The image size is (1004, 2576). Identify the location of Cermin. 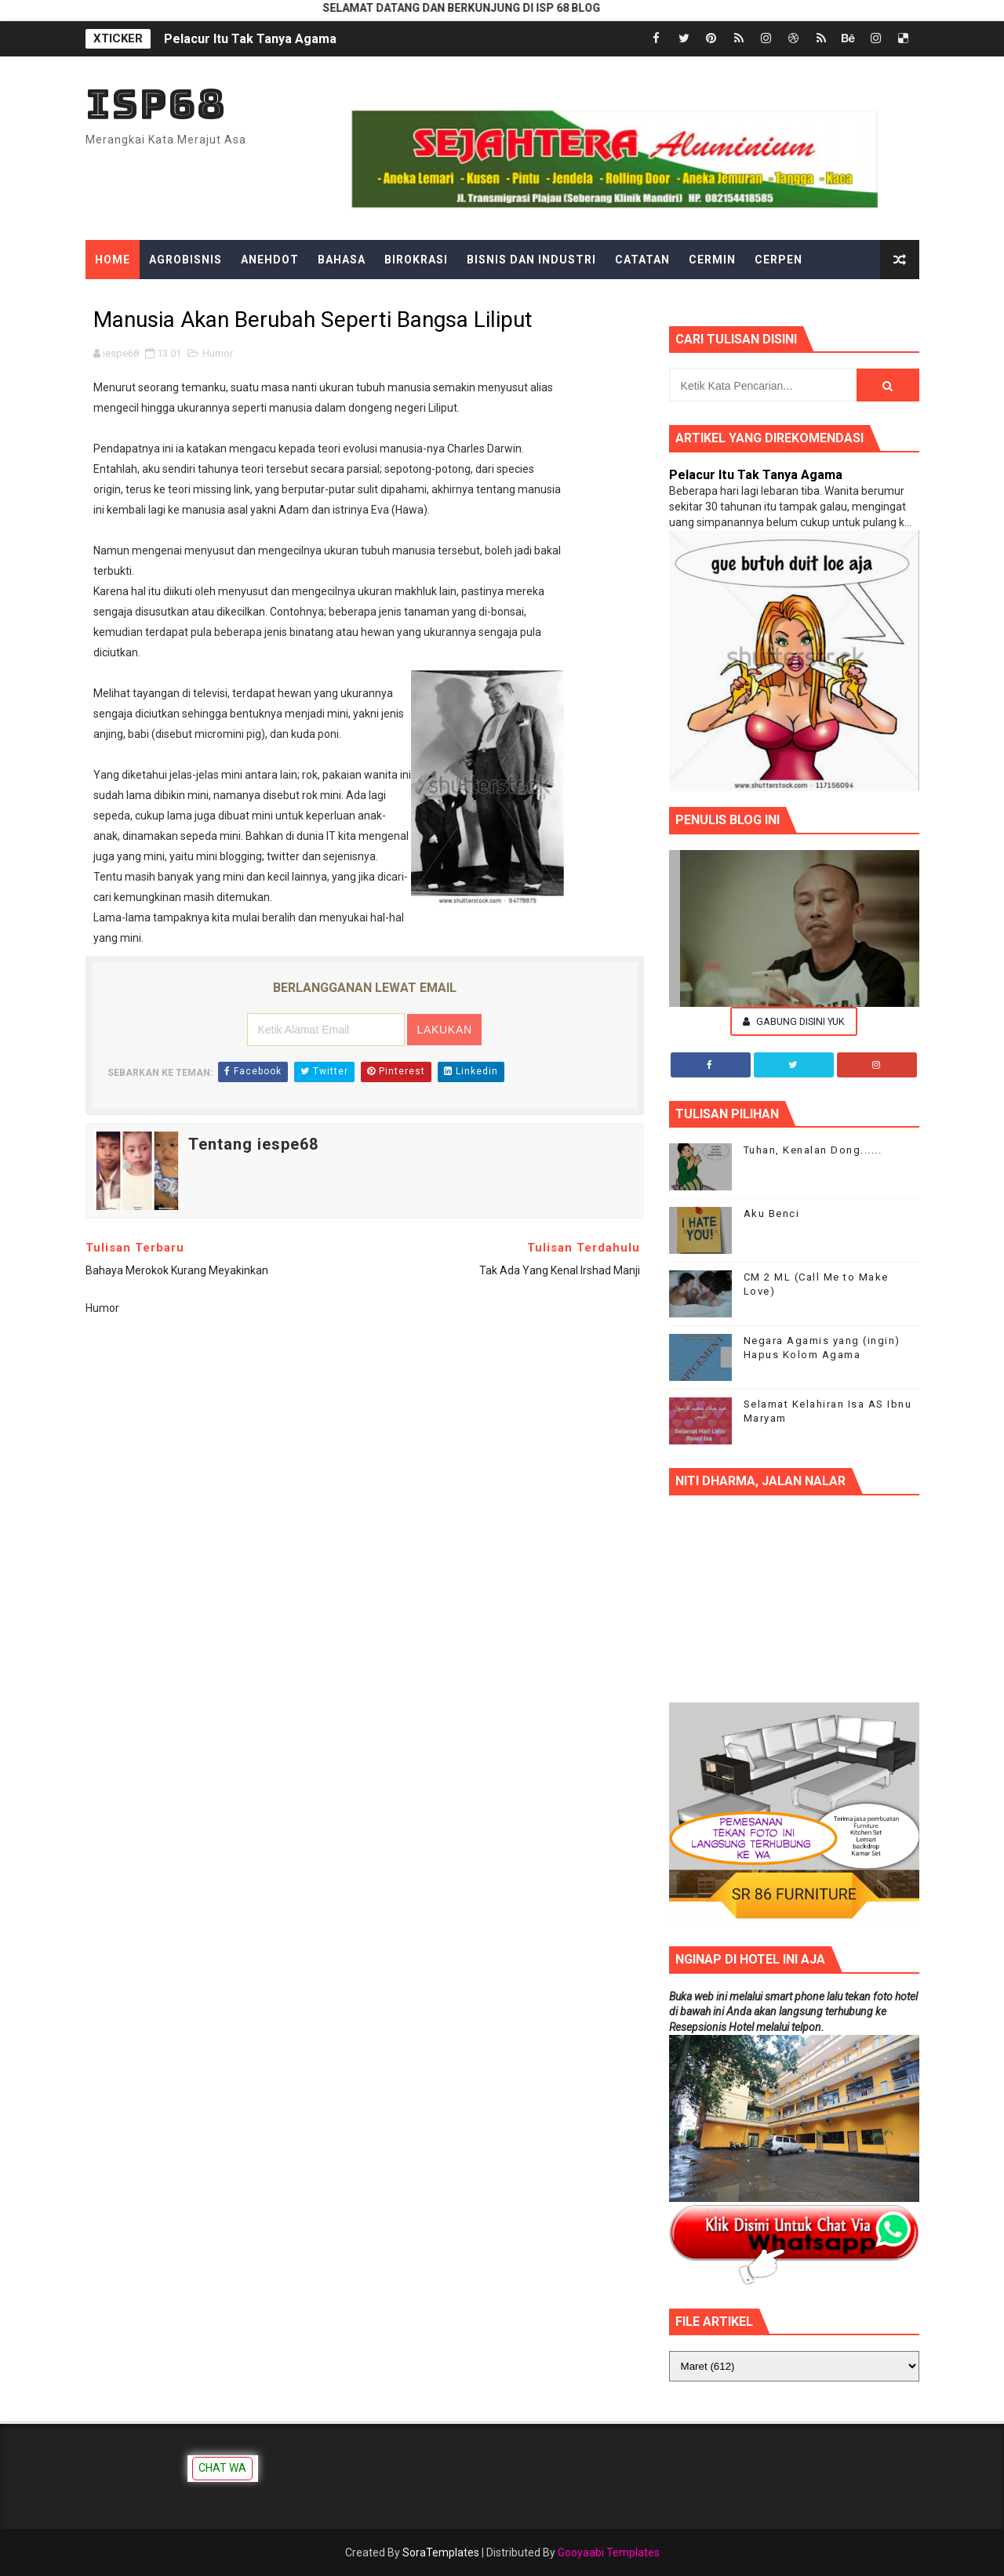
(712, 259).